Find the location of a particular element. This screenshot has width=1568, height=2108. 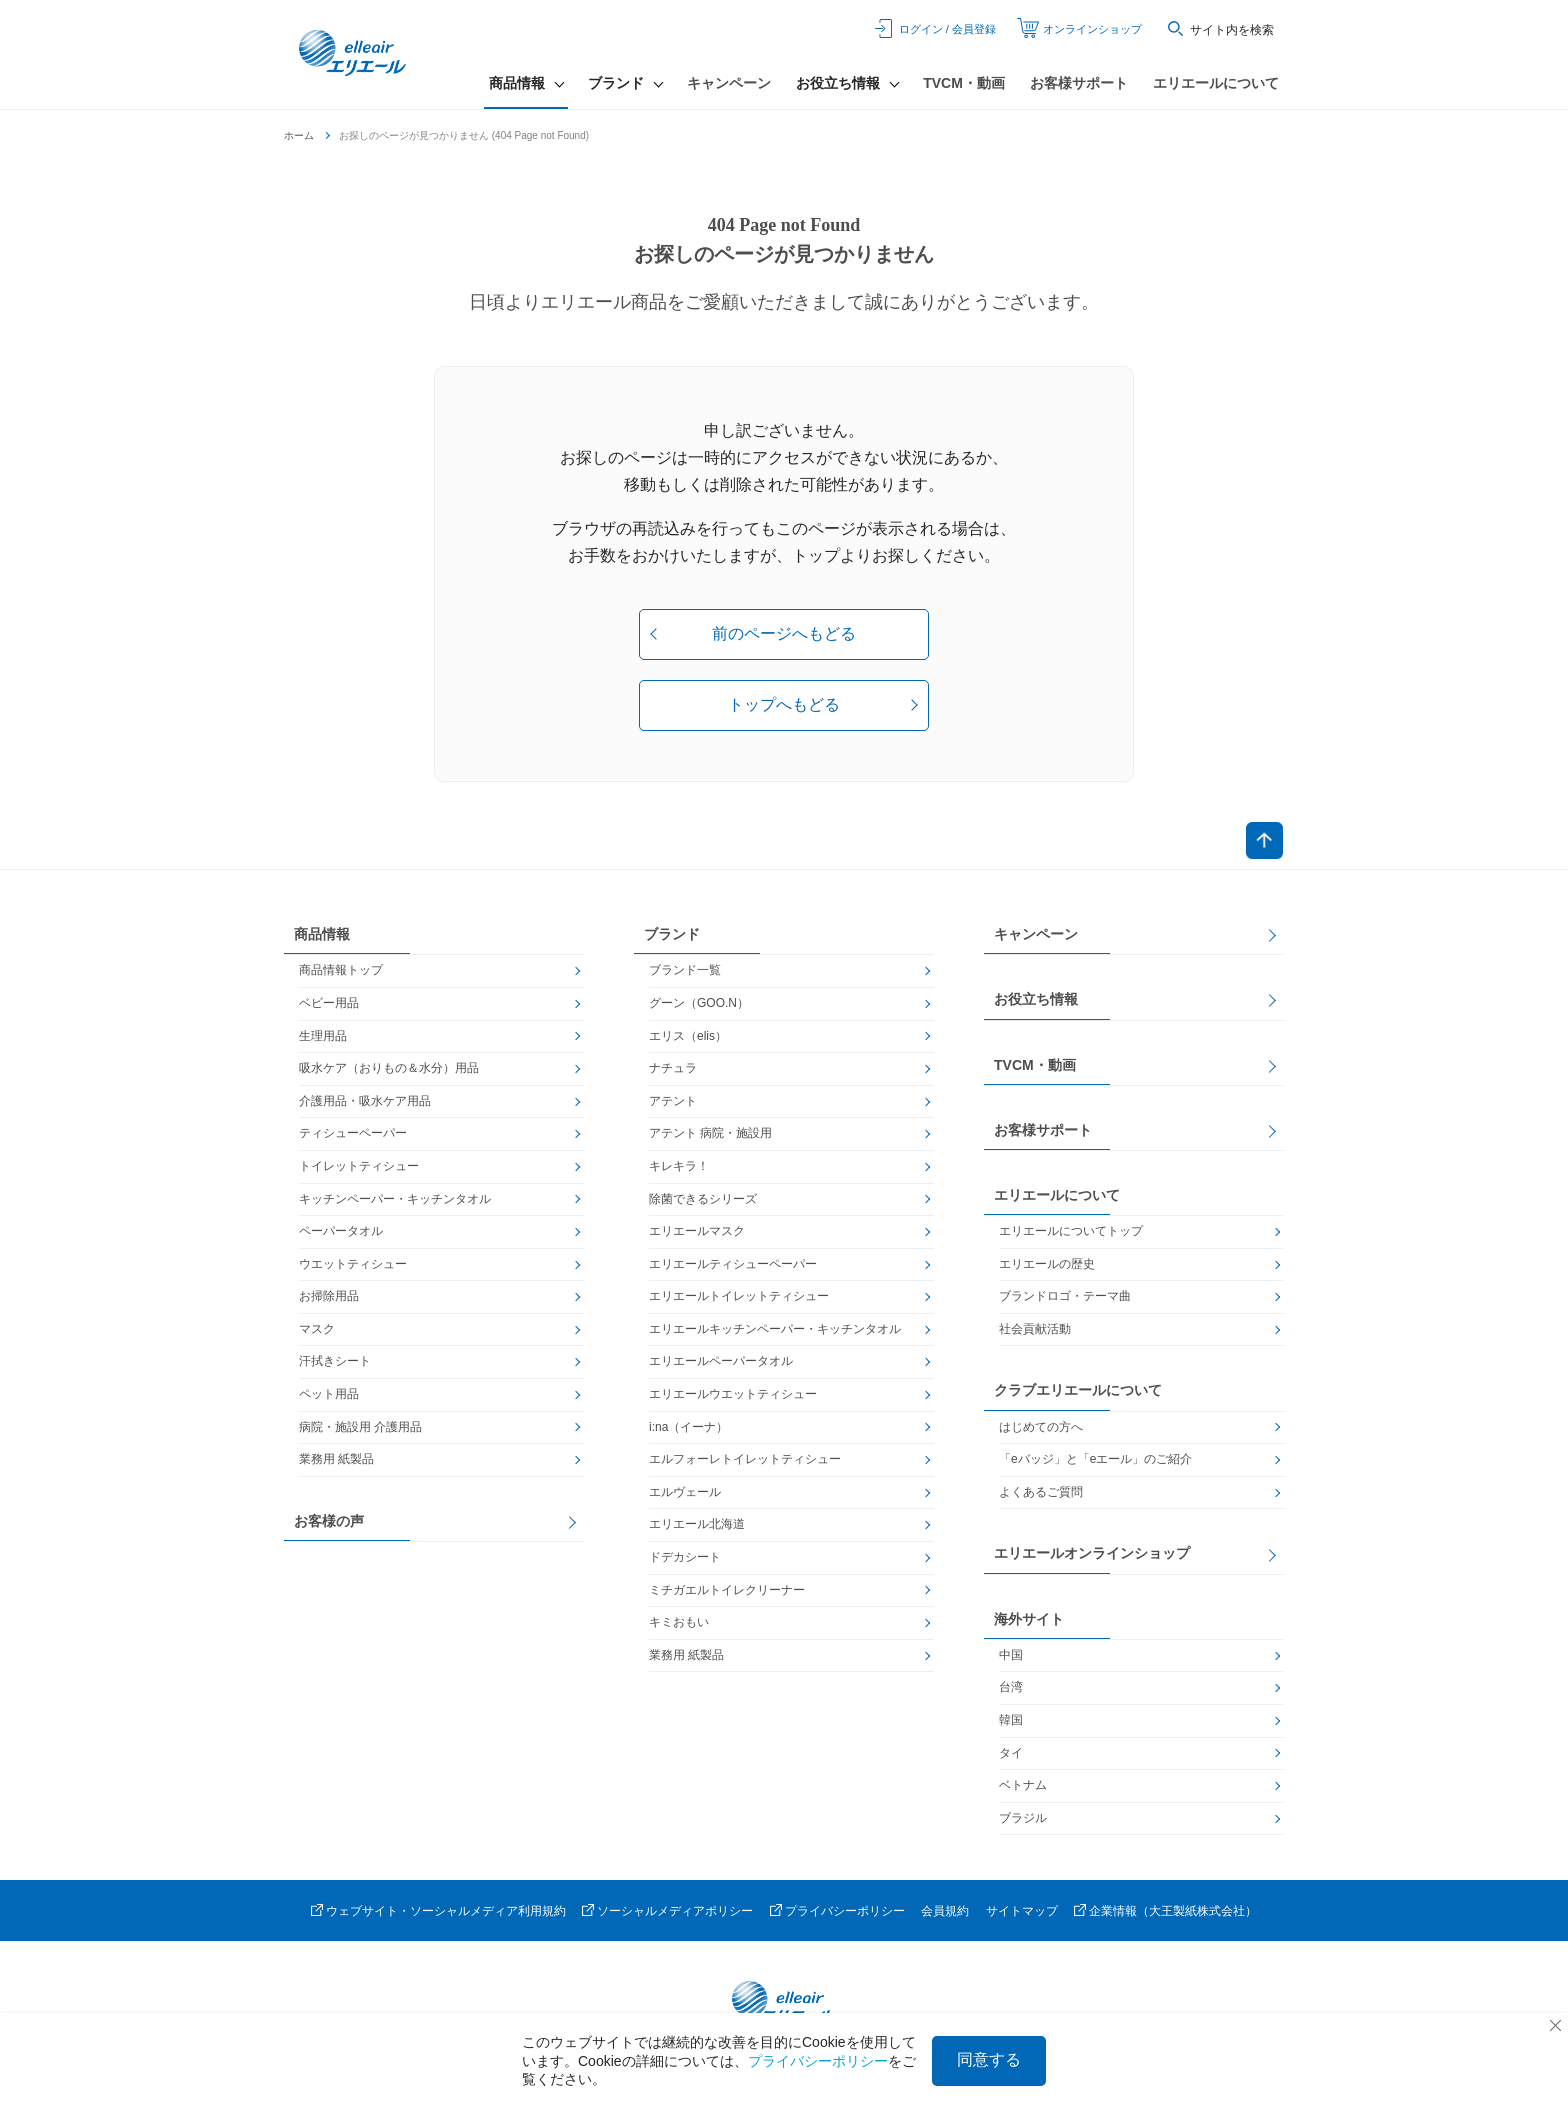

i:na（イーナ） is located at coordinates (688, 1431).